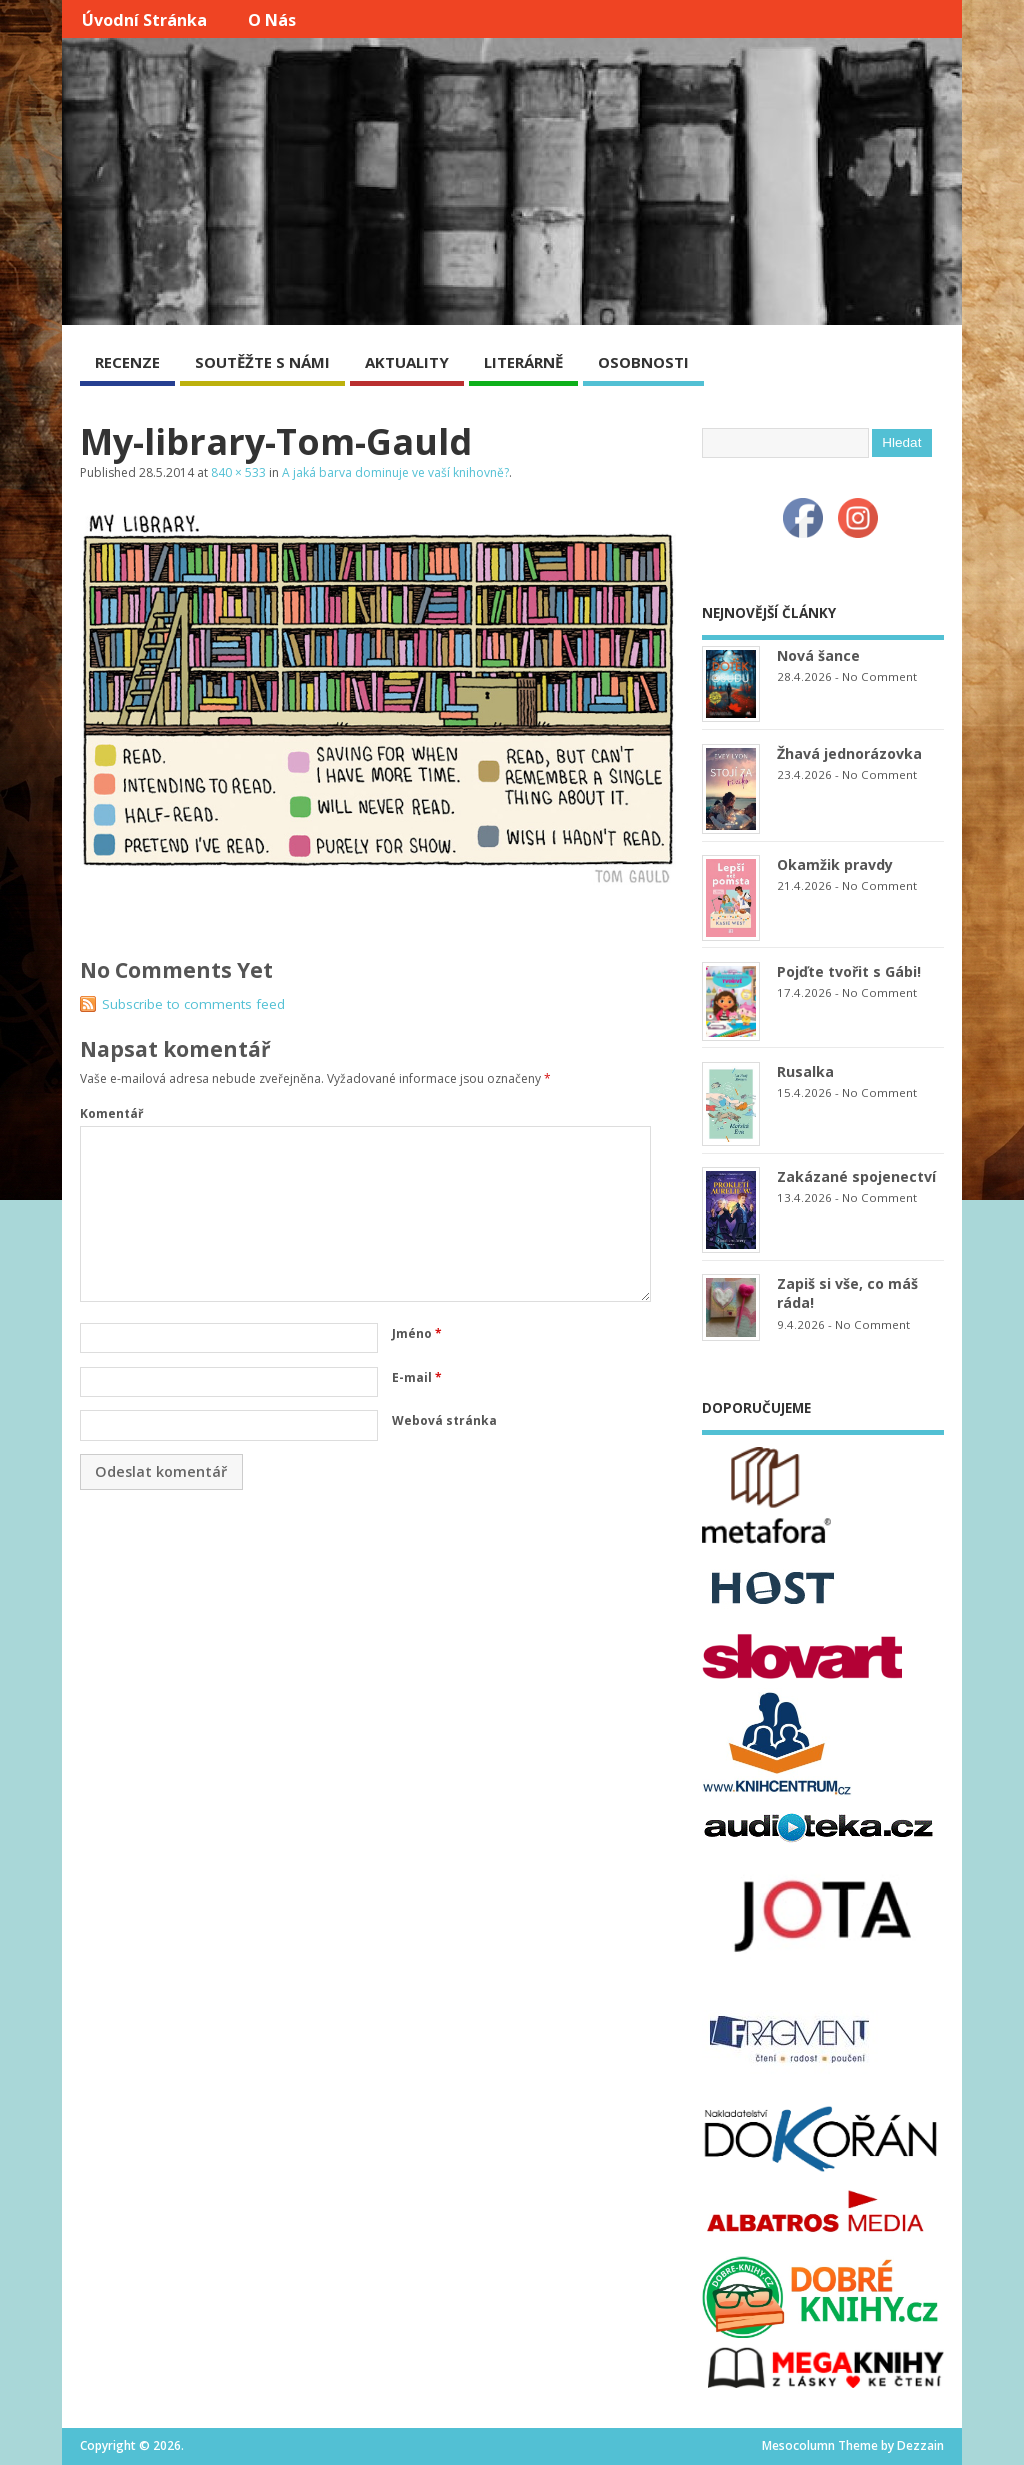  Describe the element at coordinates (193, 1004) in the screenshot. I see `Subscribe to comments feed` at that location.